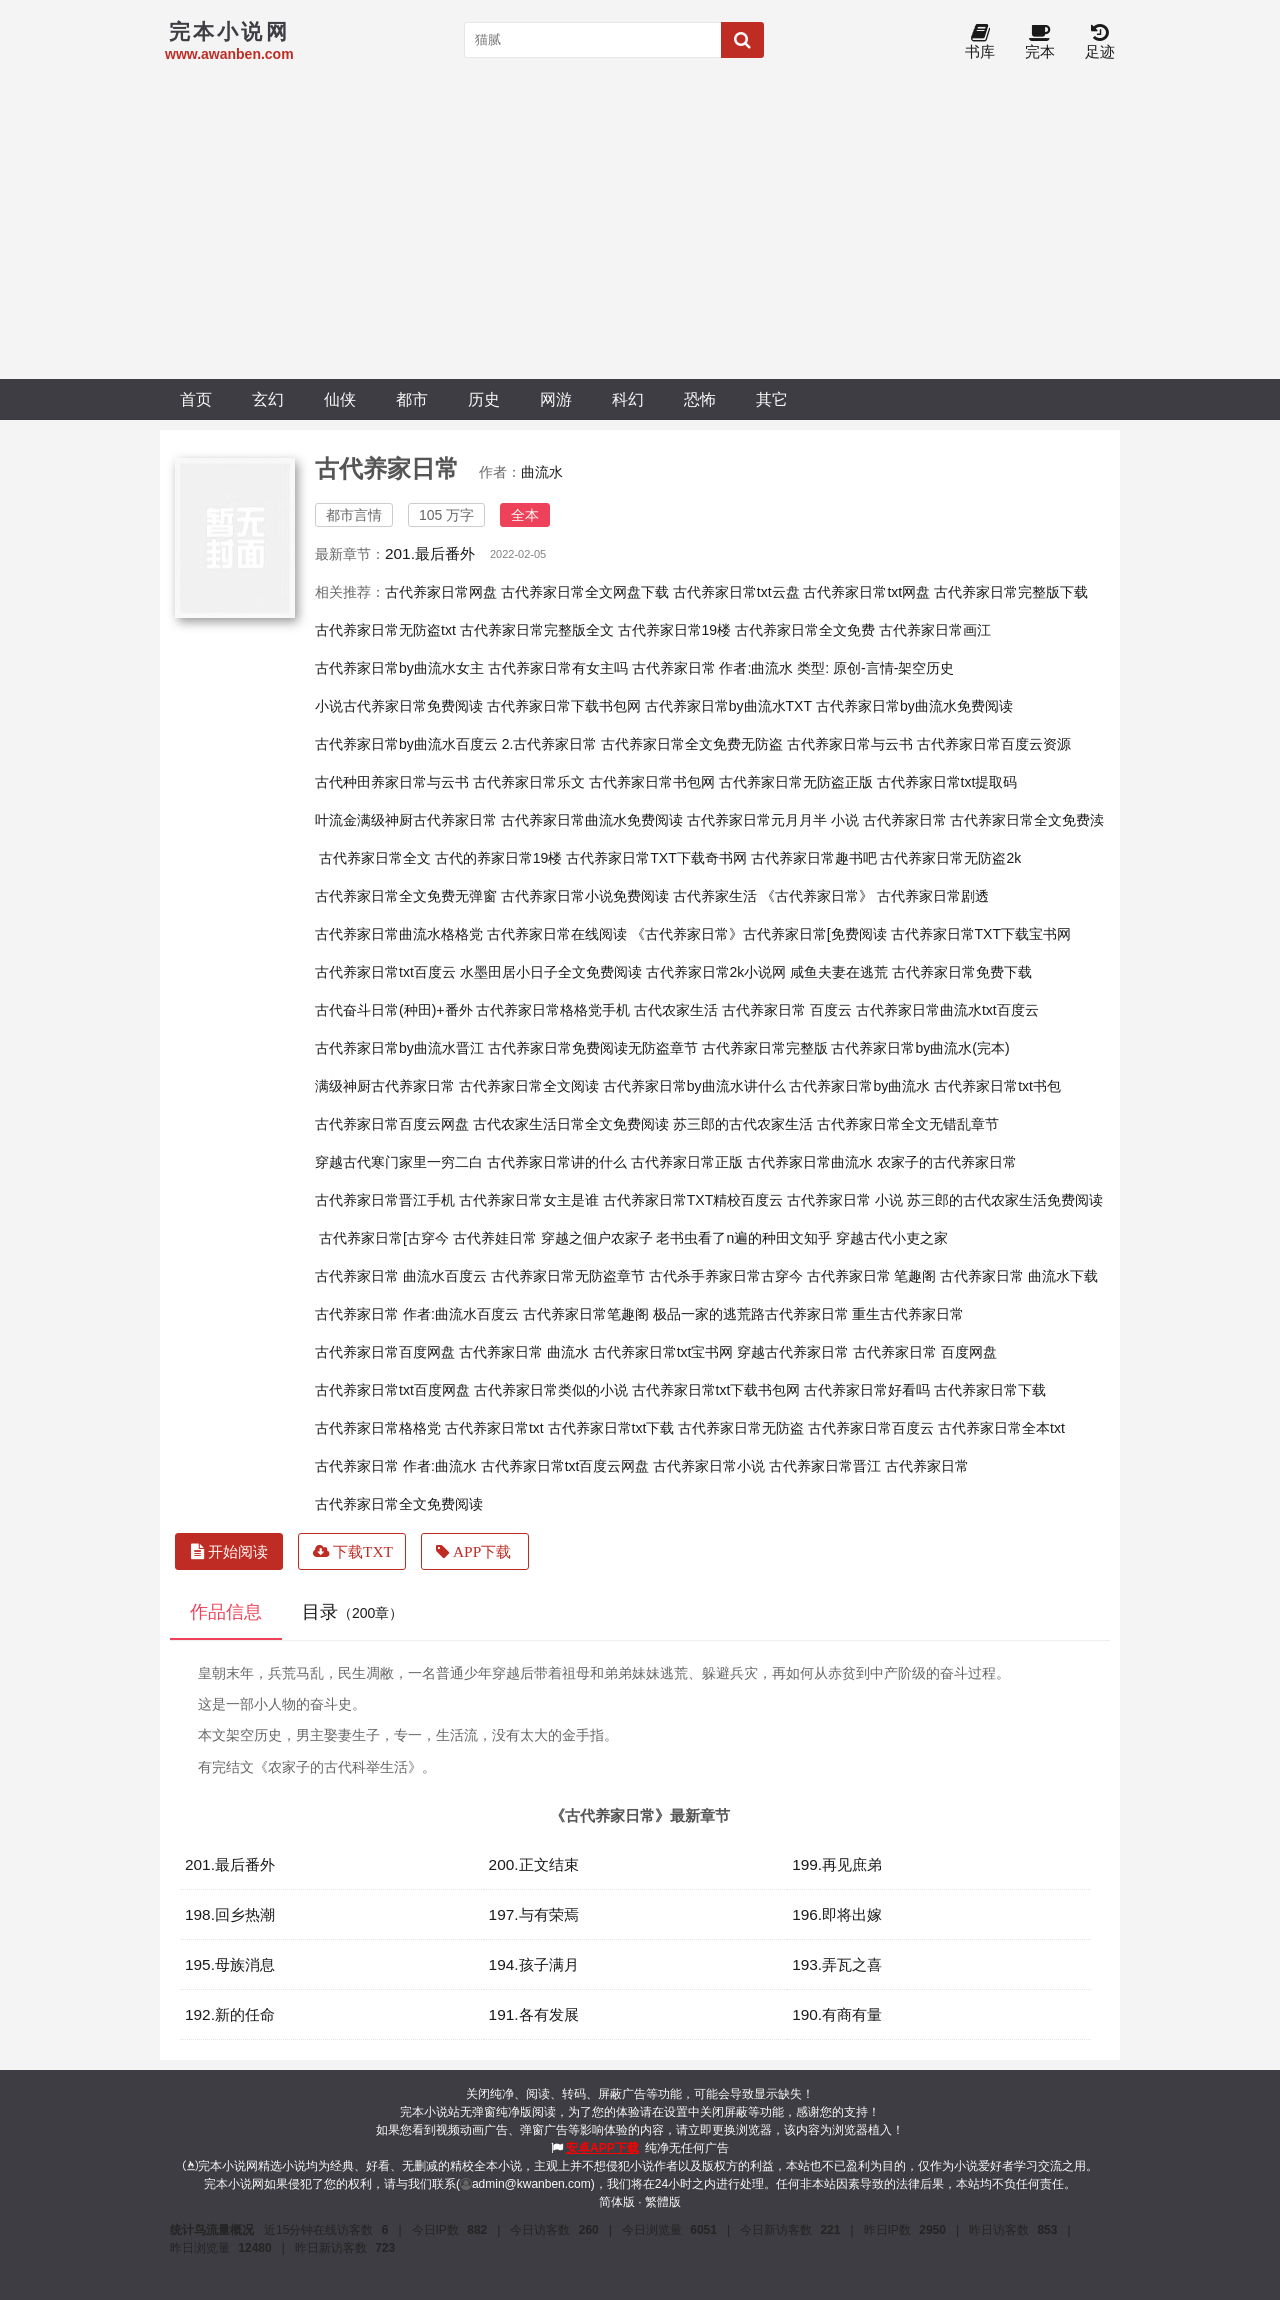 The width and height of the screenshot is (1280, 2300). What do you see at coordinates (412, 399) in the screenshot?
I see `都市` at bounding box center [412, 399].